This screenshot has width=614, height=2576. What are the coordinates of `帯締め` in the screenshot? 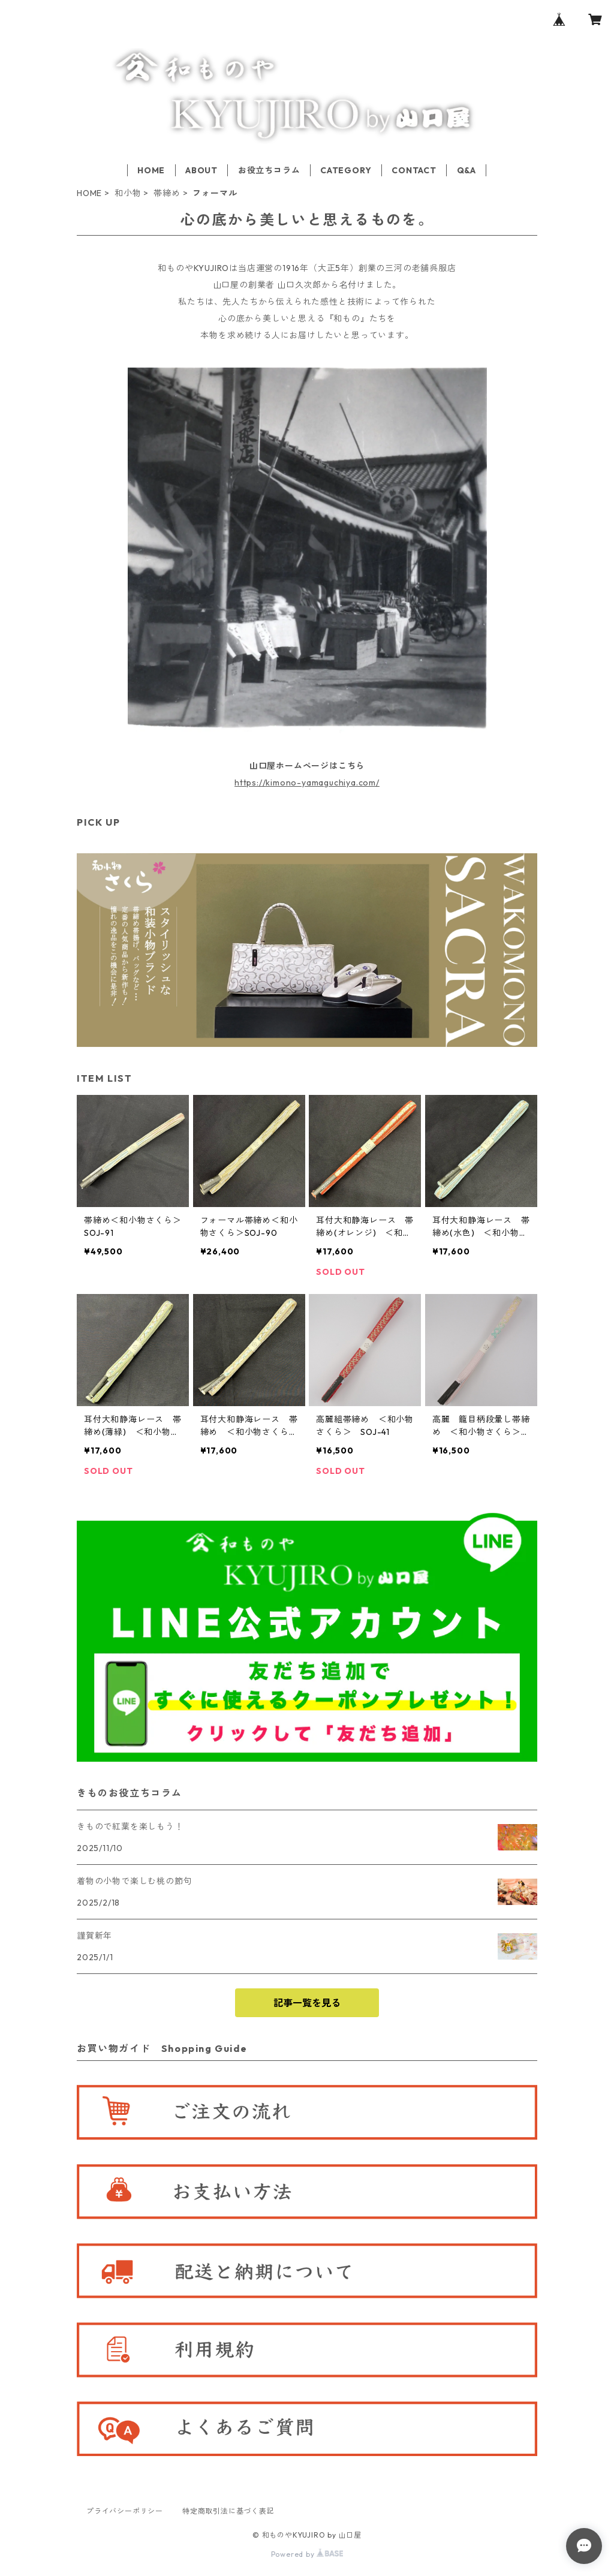 It's located at (167, 193).